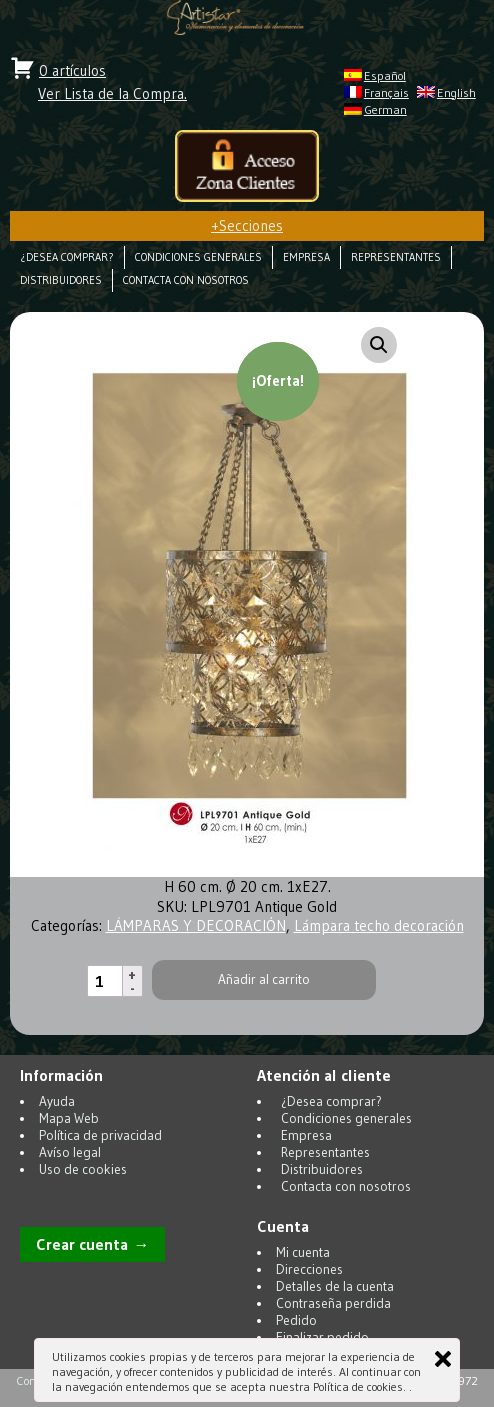 The image size is (494, 1407). Describe the element at coordinates (100, 1135) in the screenshot. I see `Política de privacidad` at that location.